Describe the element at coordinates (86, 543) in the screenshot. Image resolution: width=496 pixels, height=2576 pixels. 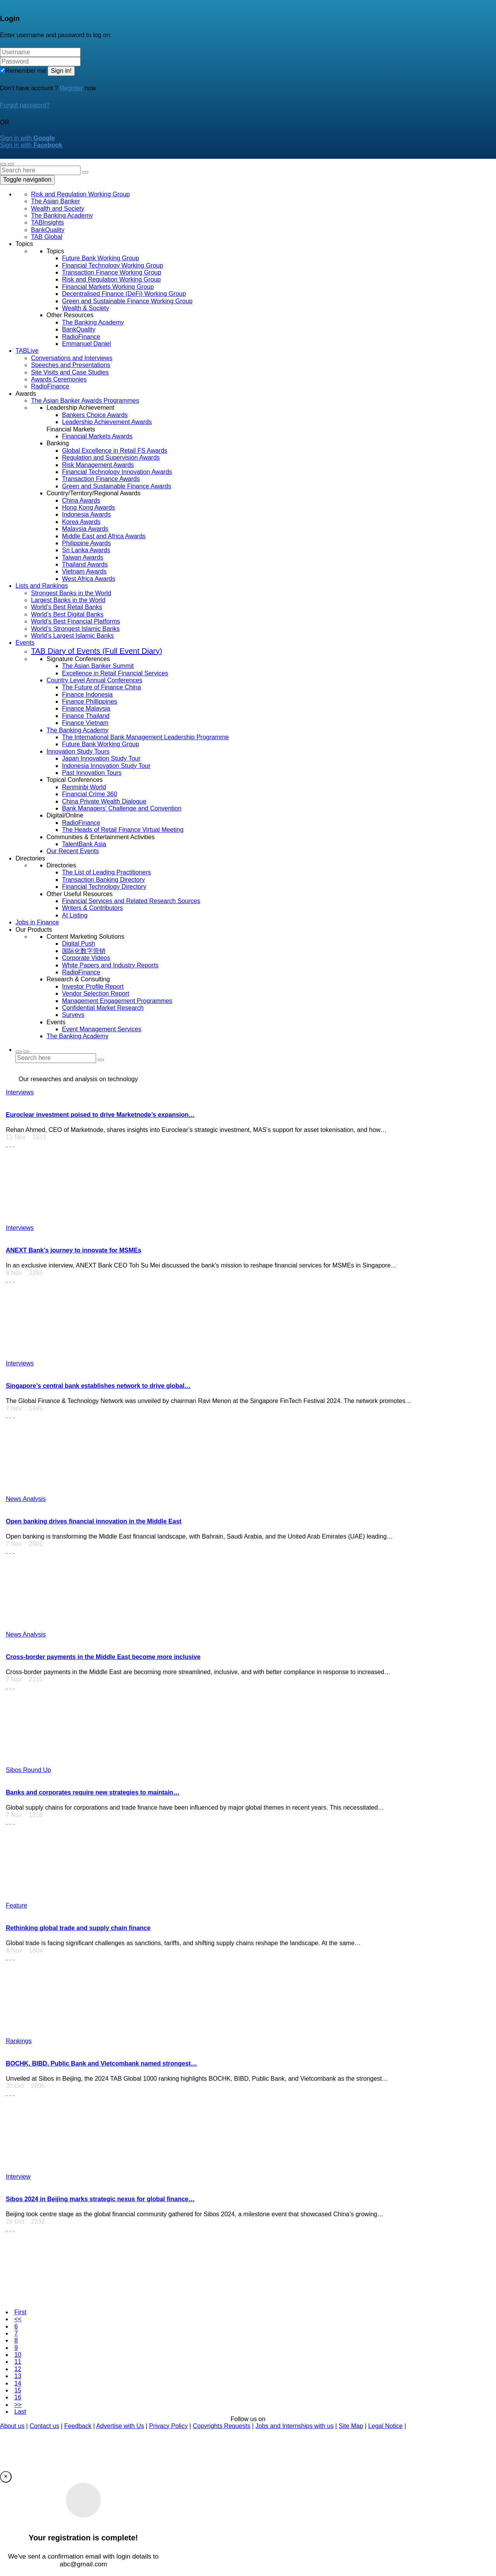
I see `Philippine Awards` at that location.